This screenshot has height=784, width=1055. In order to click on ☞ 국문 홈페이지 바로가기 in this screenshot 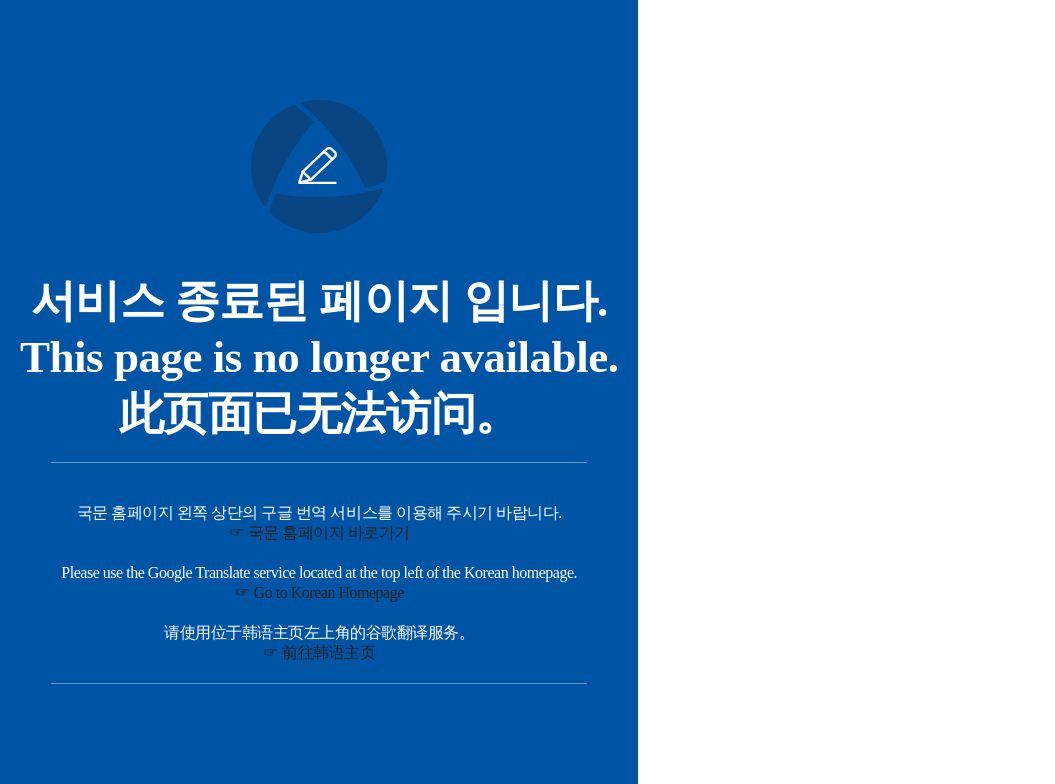, I will do `click(319, 532)`.